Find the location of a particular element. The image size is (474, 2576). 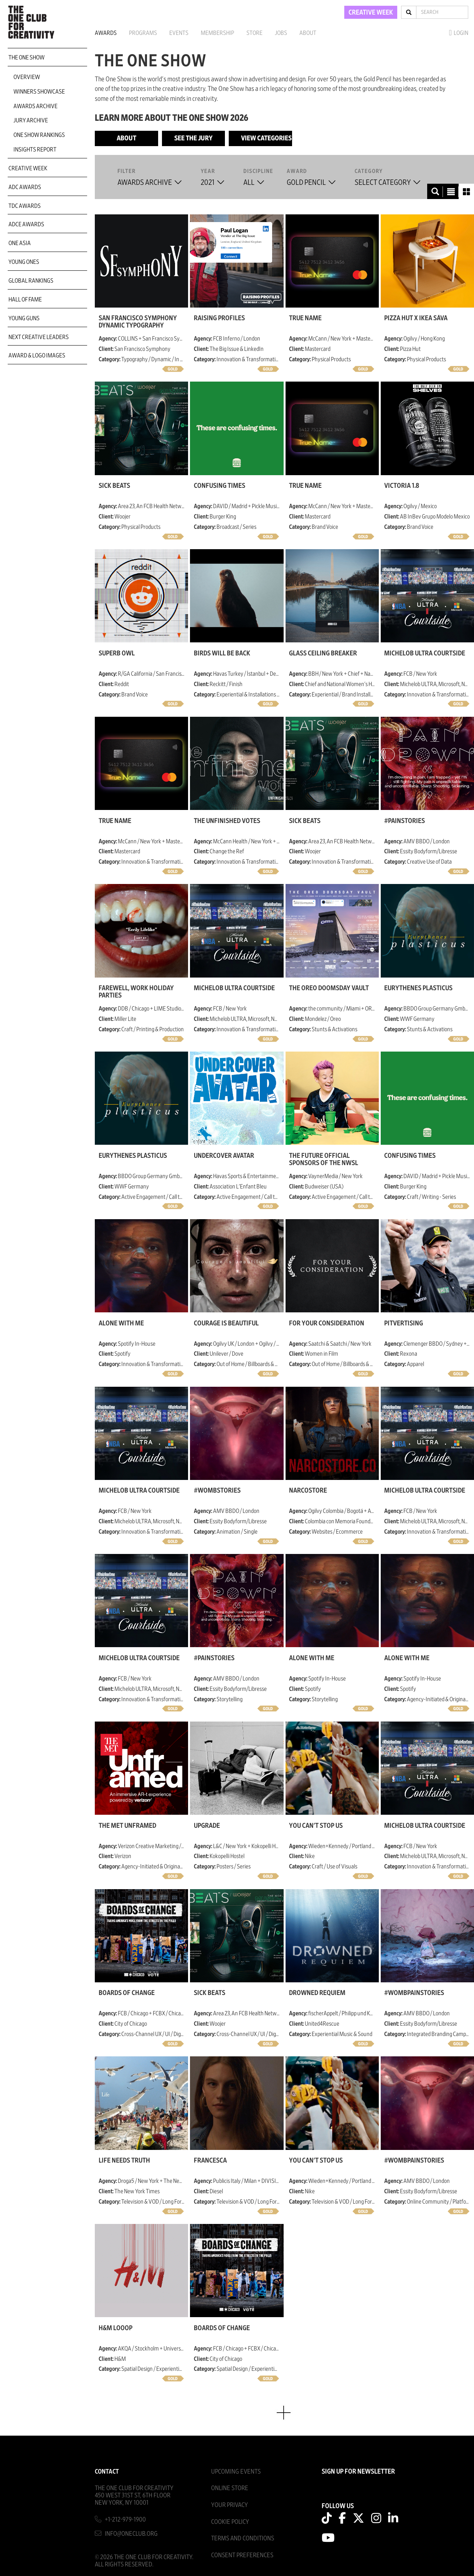

The Future Official Sponsors of the NWSL is located at coordinates (323, 1159).